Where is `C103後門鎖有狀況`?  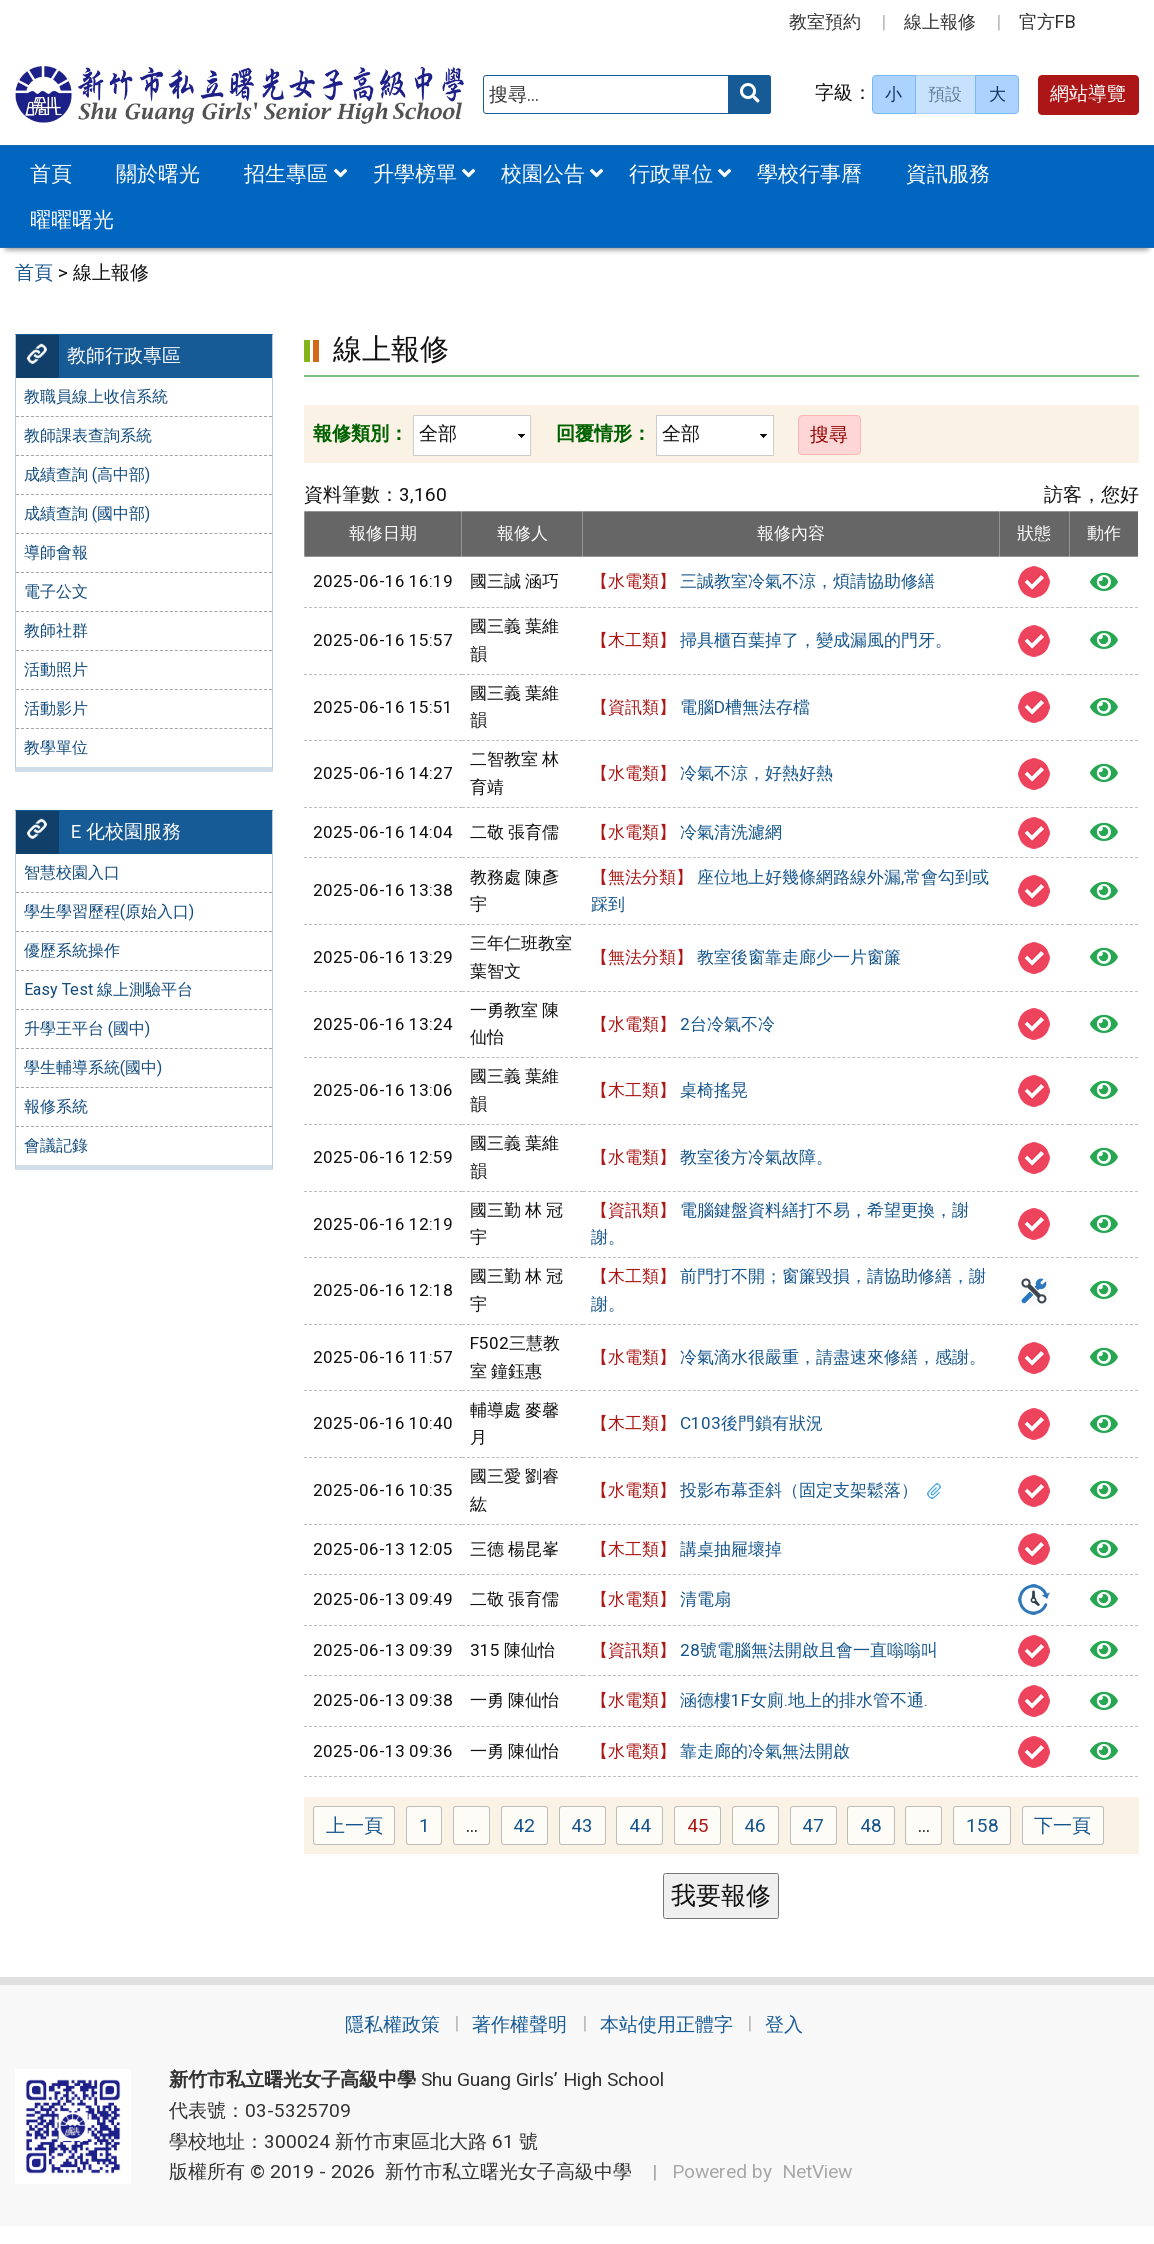 C103後門鎖有狀況 is located at coordinates (707, 1428).